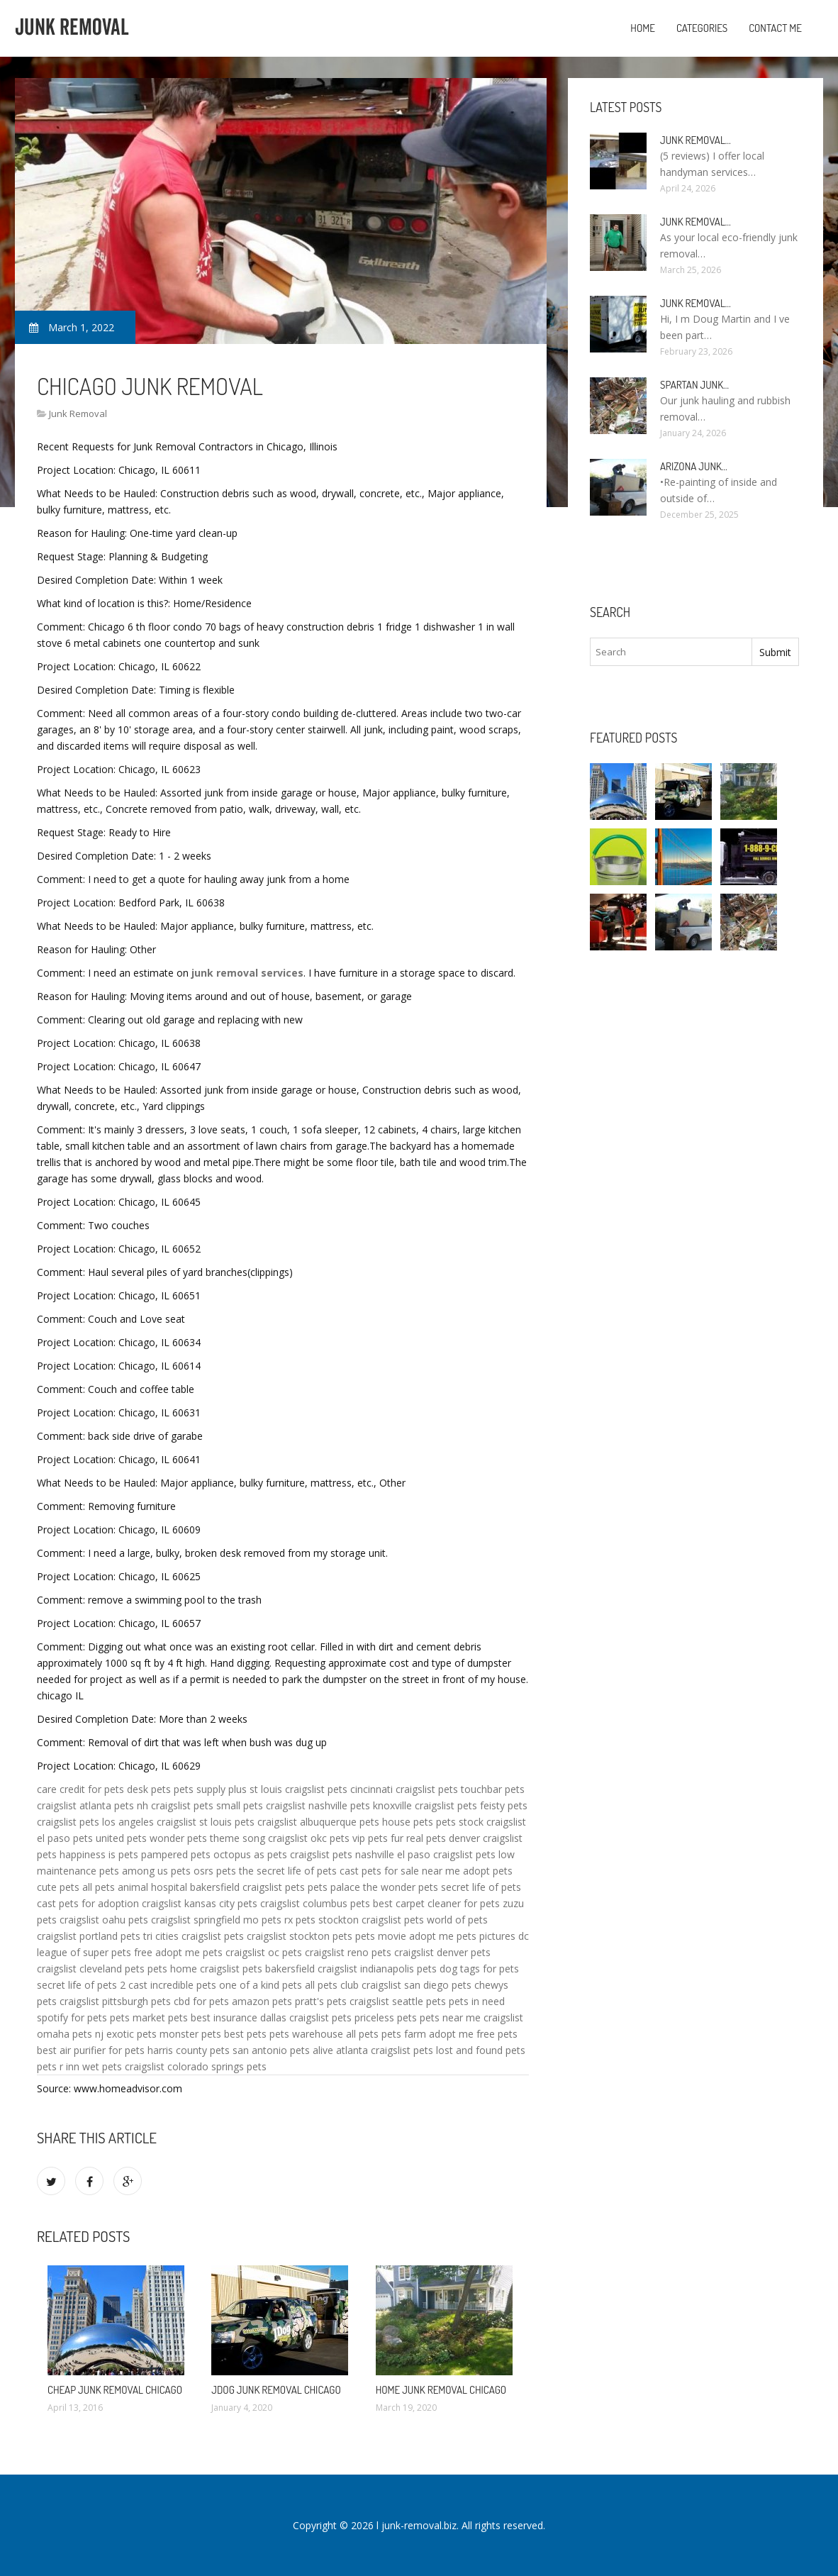 This screenshot has height=2576, width=838. I want to click on the secret life of pets cast, so click(299, 1870).